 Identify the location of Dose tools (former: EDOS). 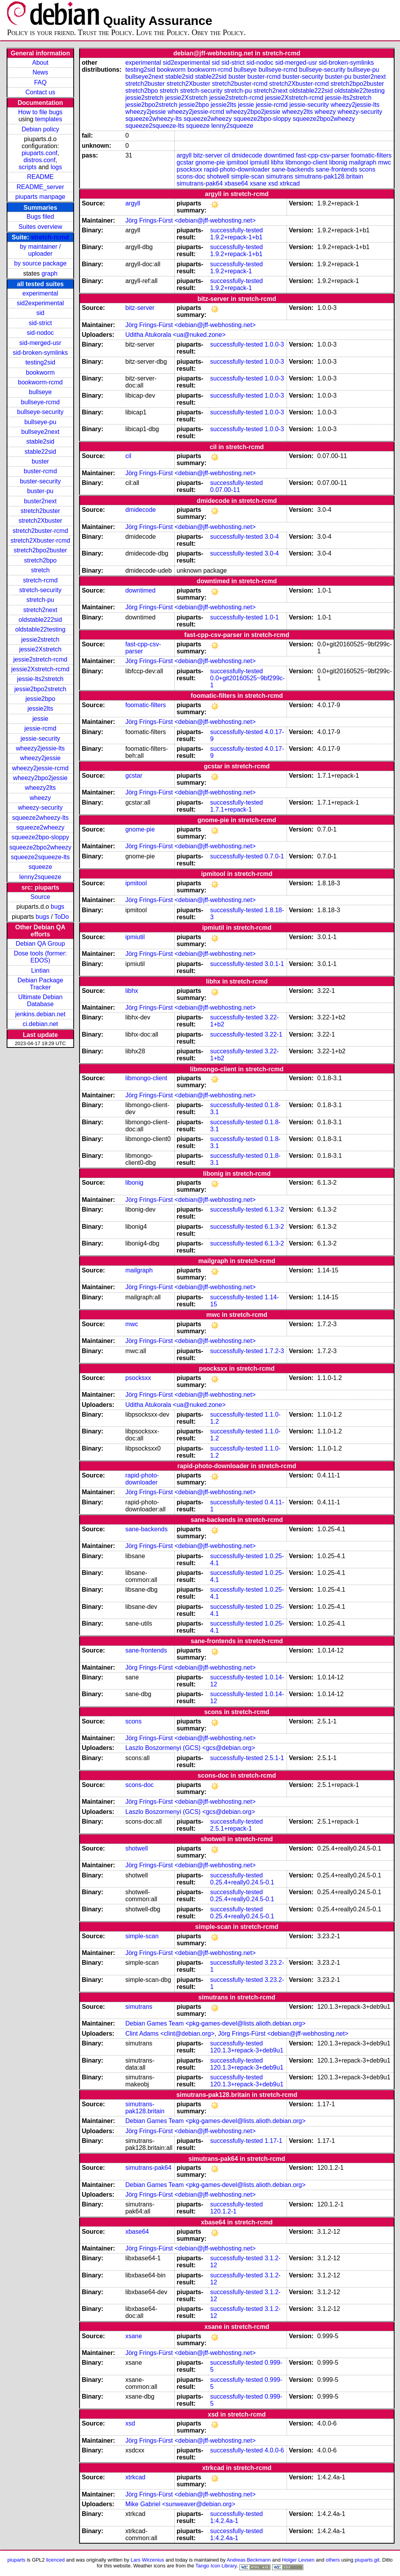
(40, 957).